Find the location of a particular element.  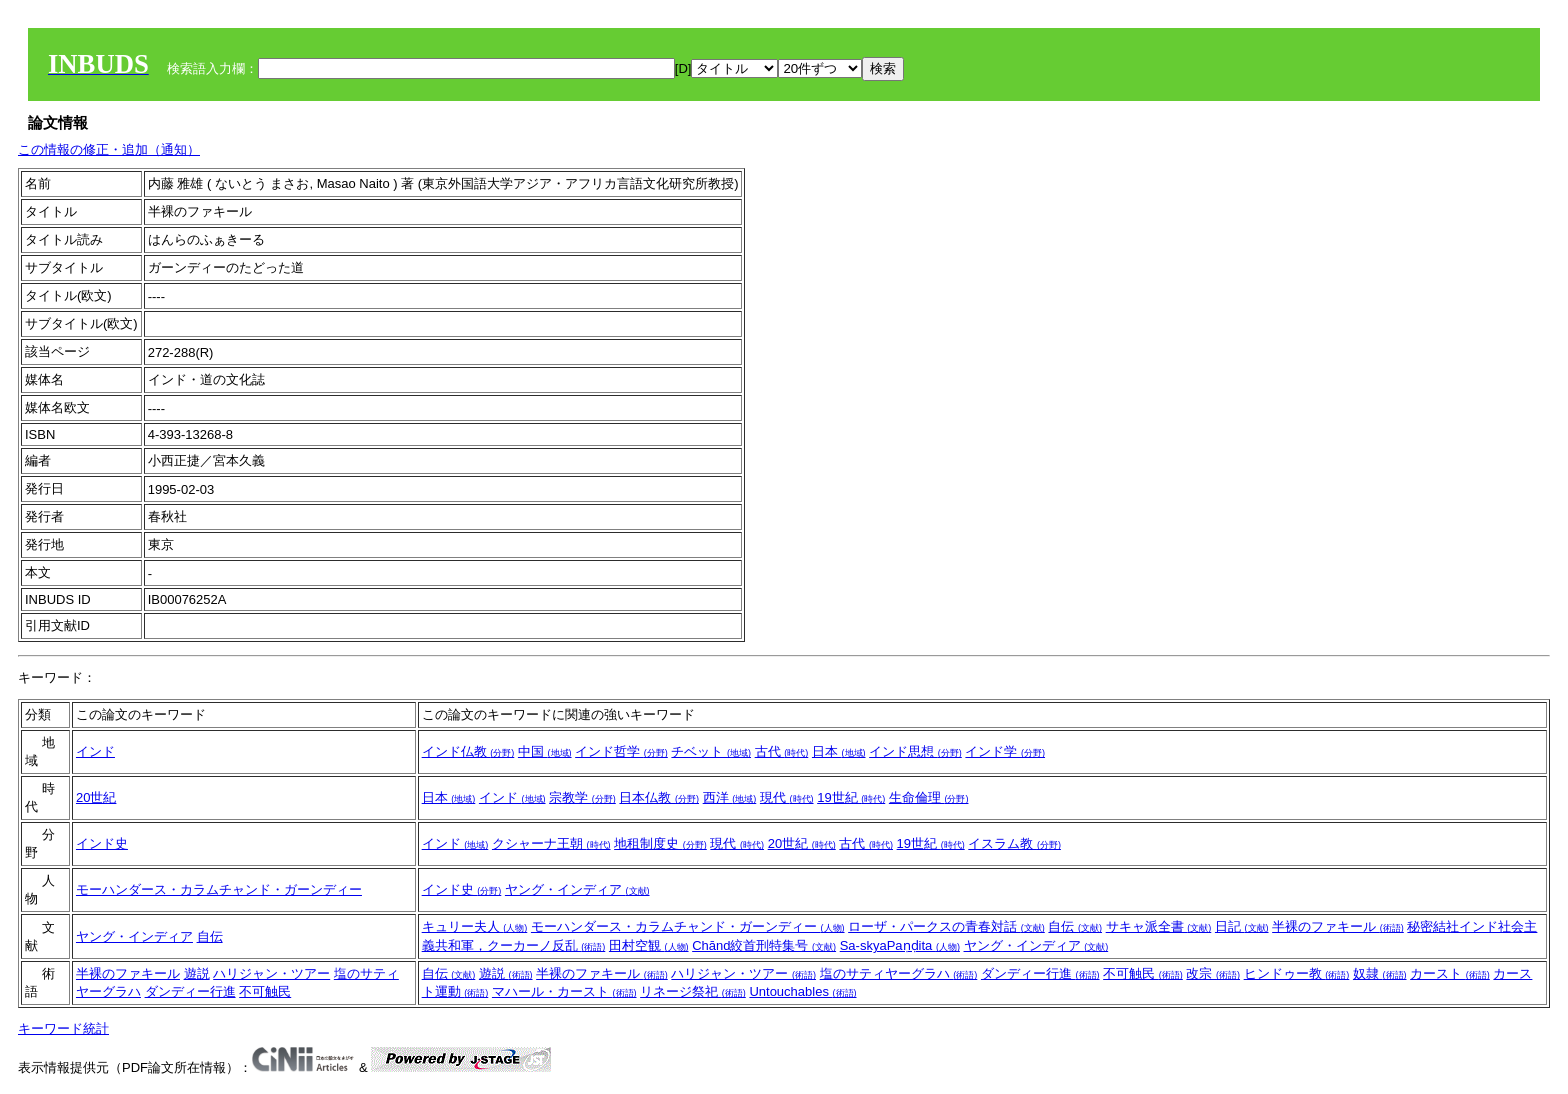

遊説 is located at coordinates (197, 973).